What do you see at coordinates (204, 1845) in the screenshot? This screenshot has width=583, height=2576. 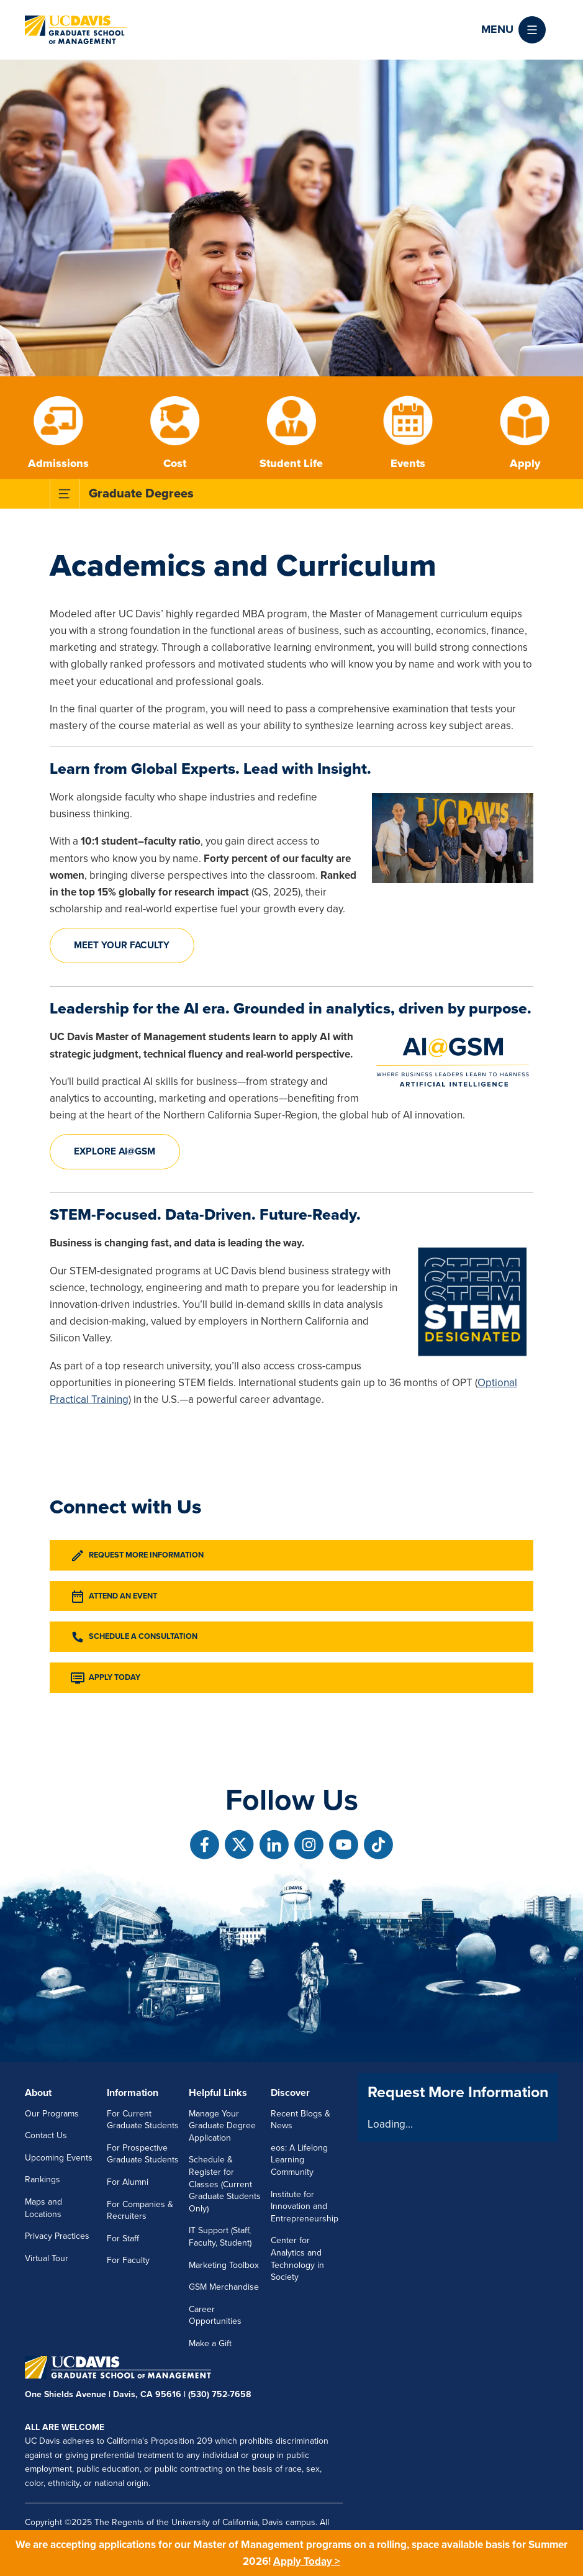 I see `[Follow us on Facebook]` at bounding box center [204, 1845].